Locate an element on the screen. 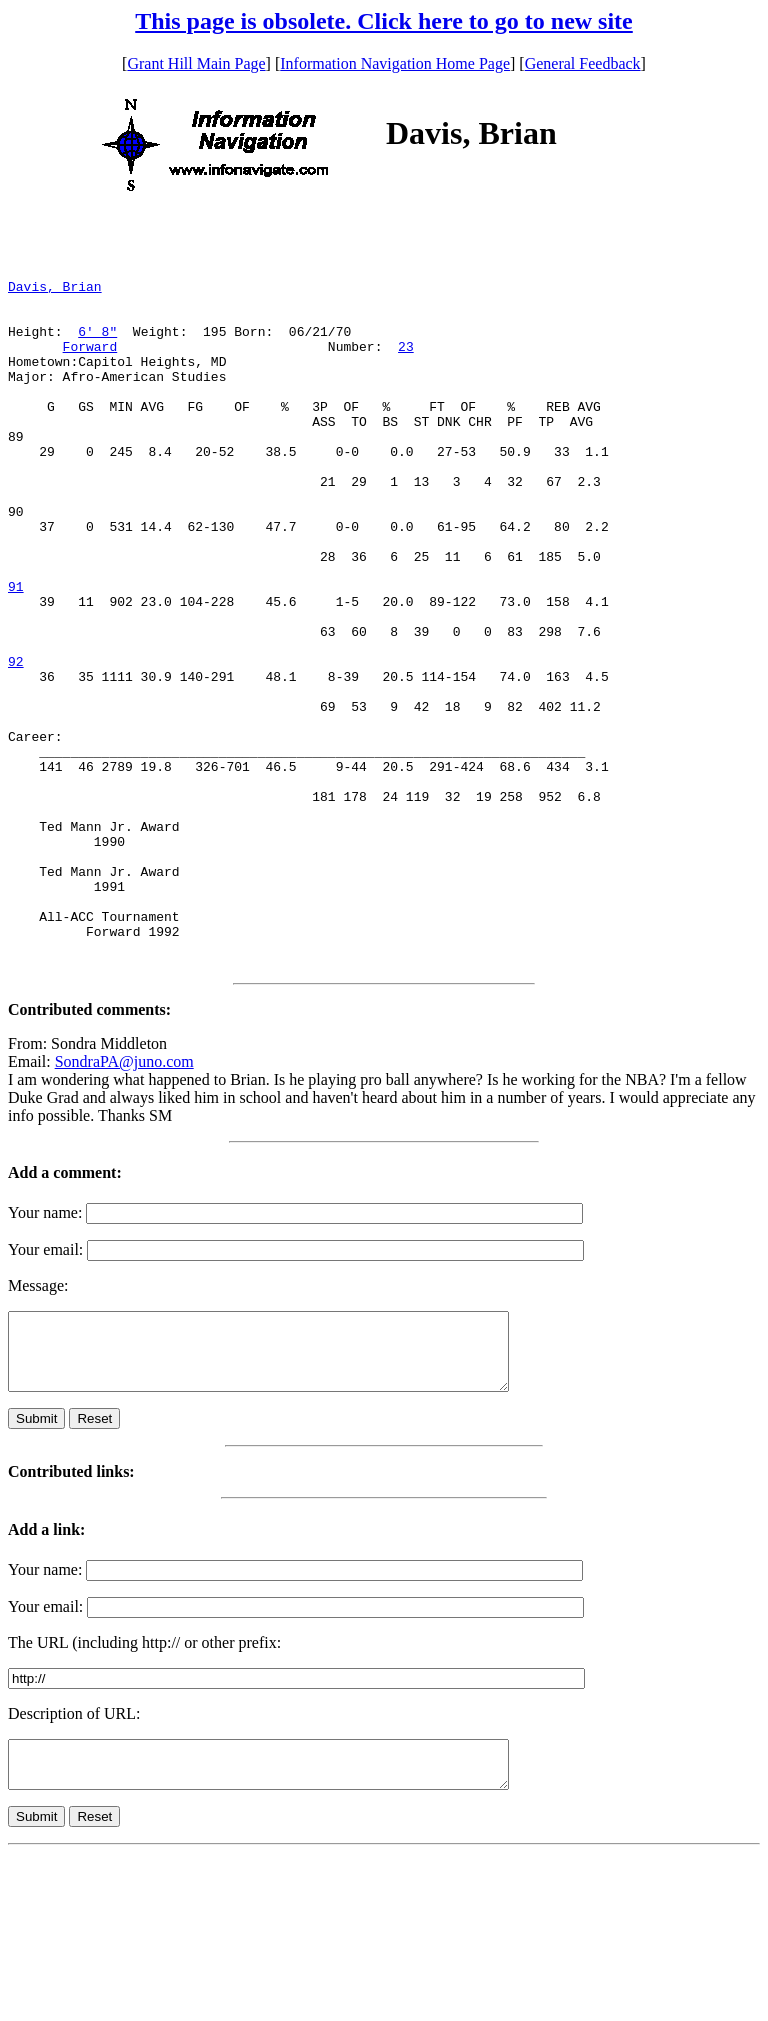  Grant Hill Main Page is located at coordinates (196, 63).